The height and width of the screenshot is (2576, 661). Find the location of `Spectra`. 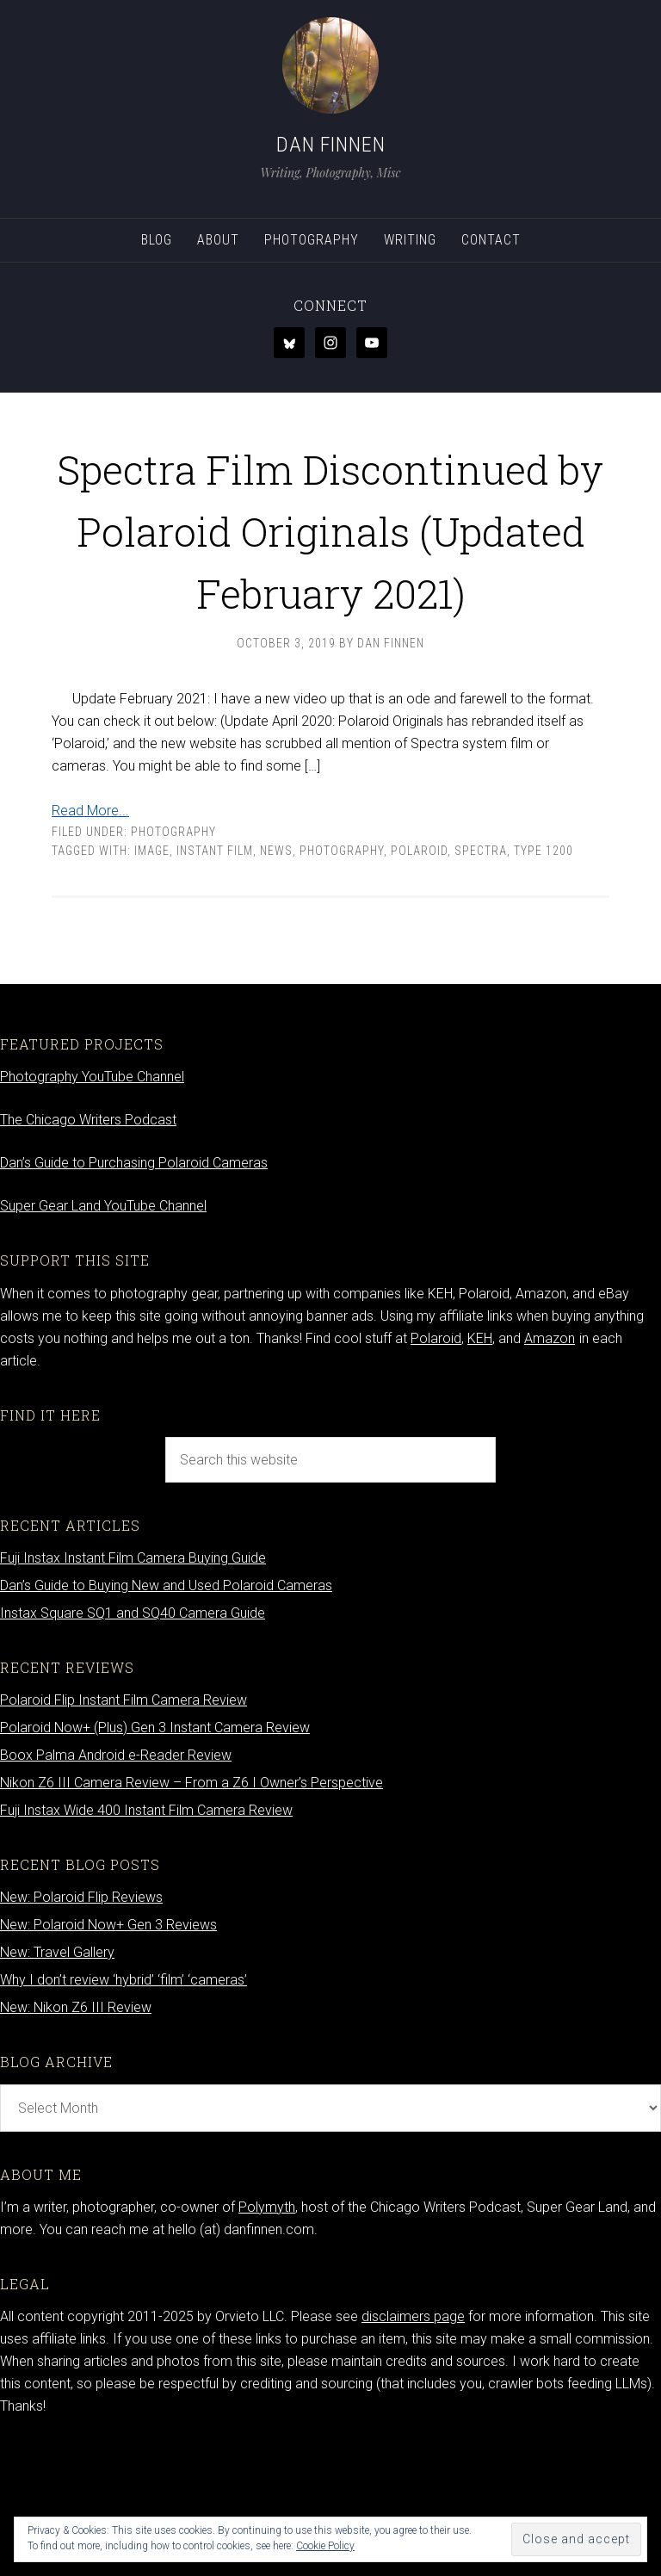

Spectra is located at coordinates (480, 974).